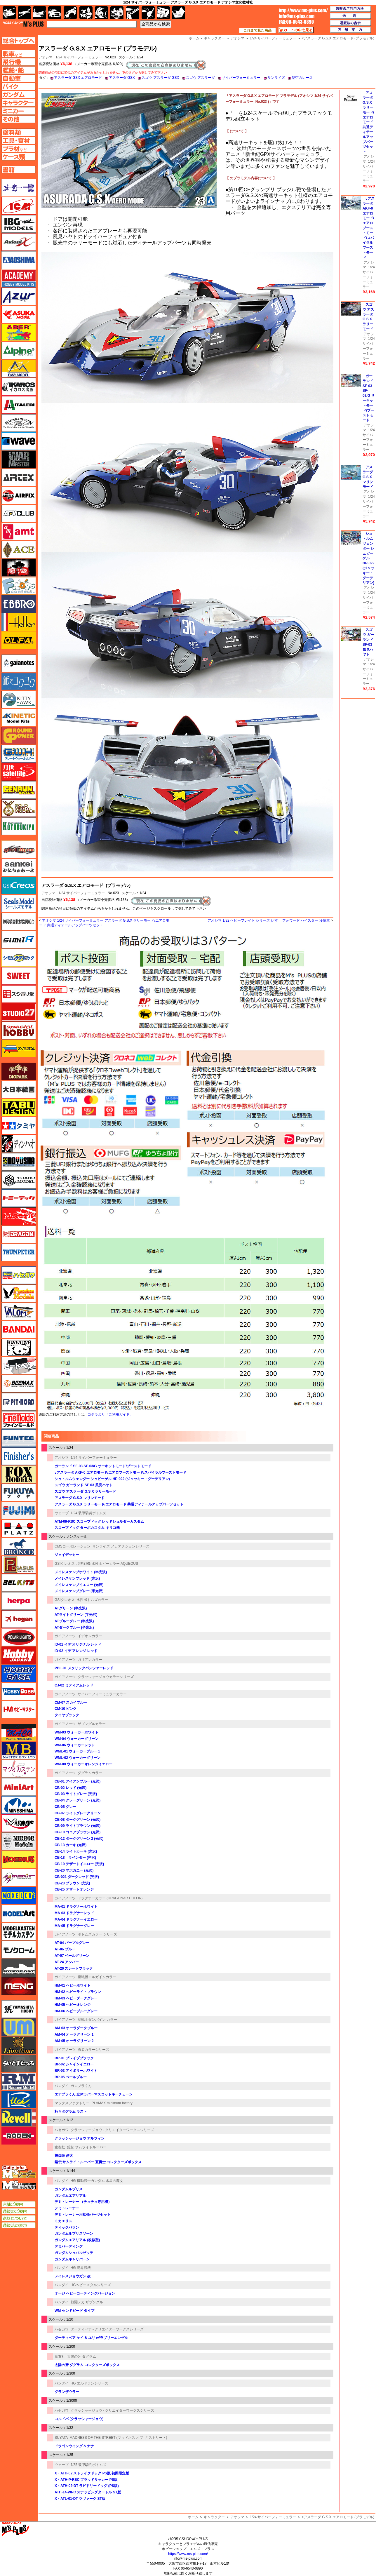  Describe the element at coordinates (98, 2162) in the screenshot. I see `鎧伝 サムライトルーパー 五勇士 コレクターズボックス` at that location.